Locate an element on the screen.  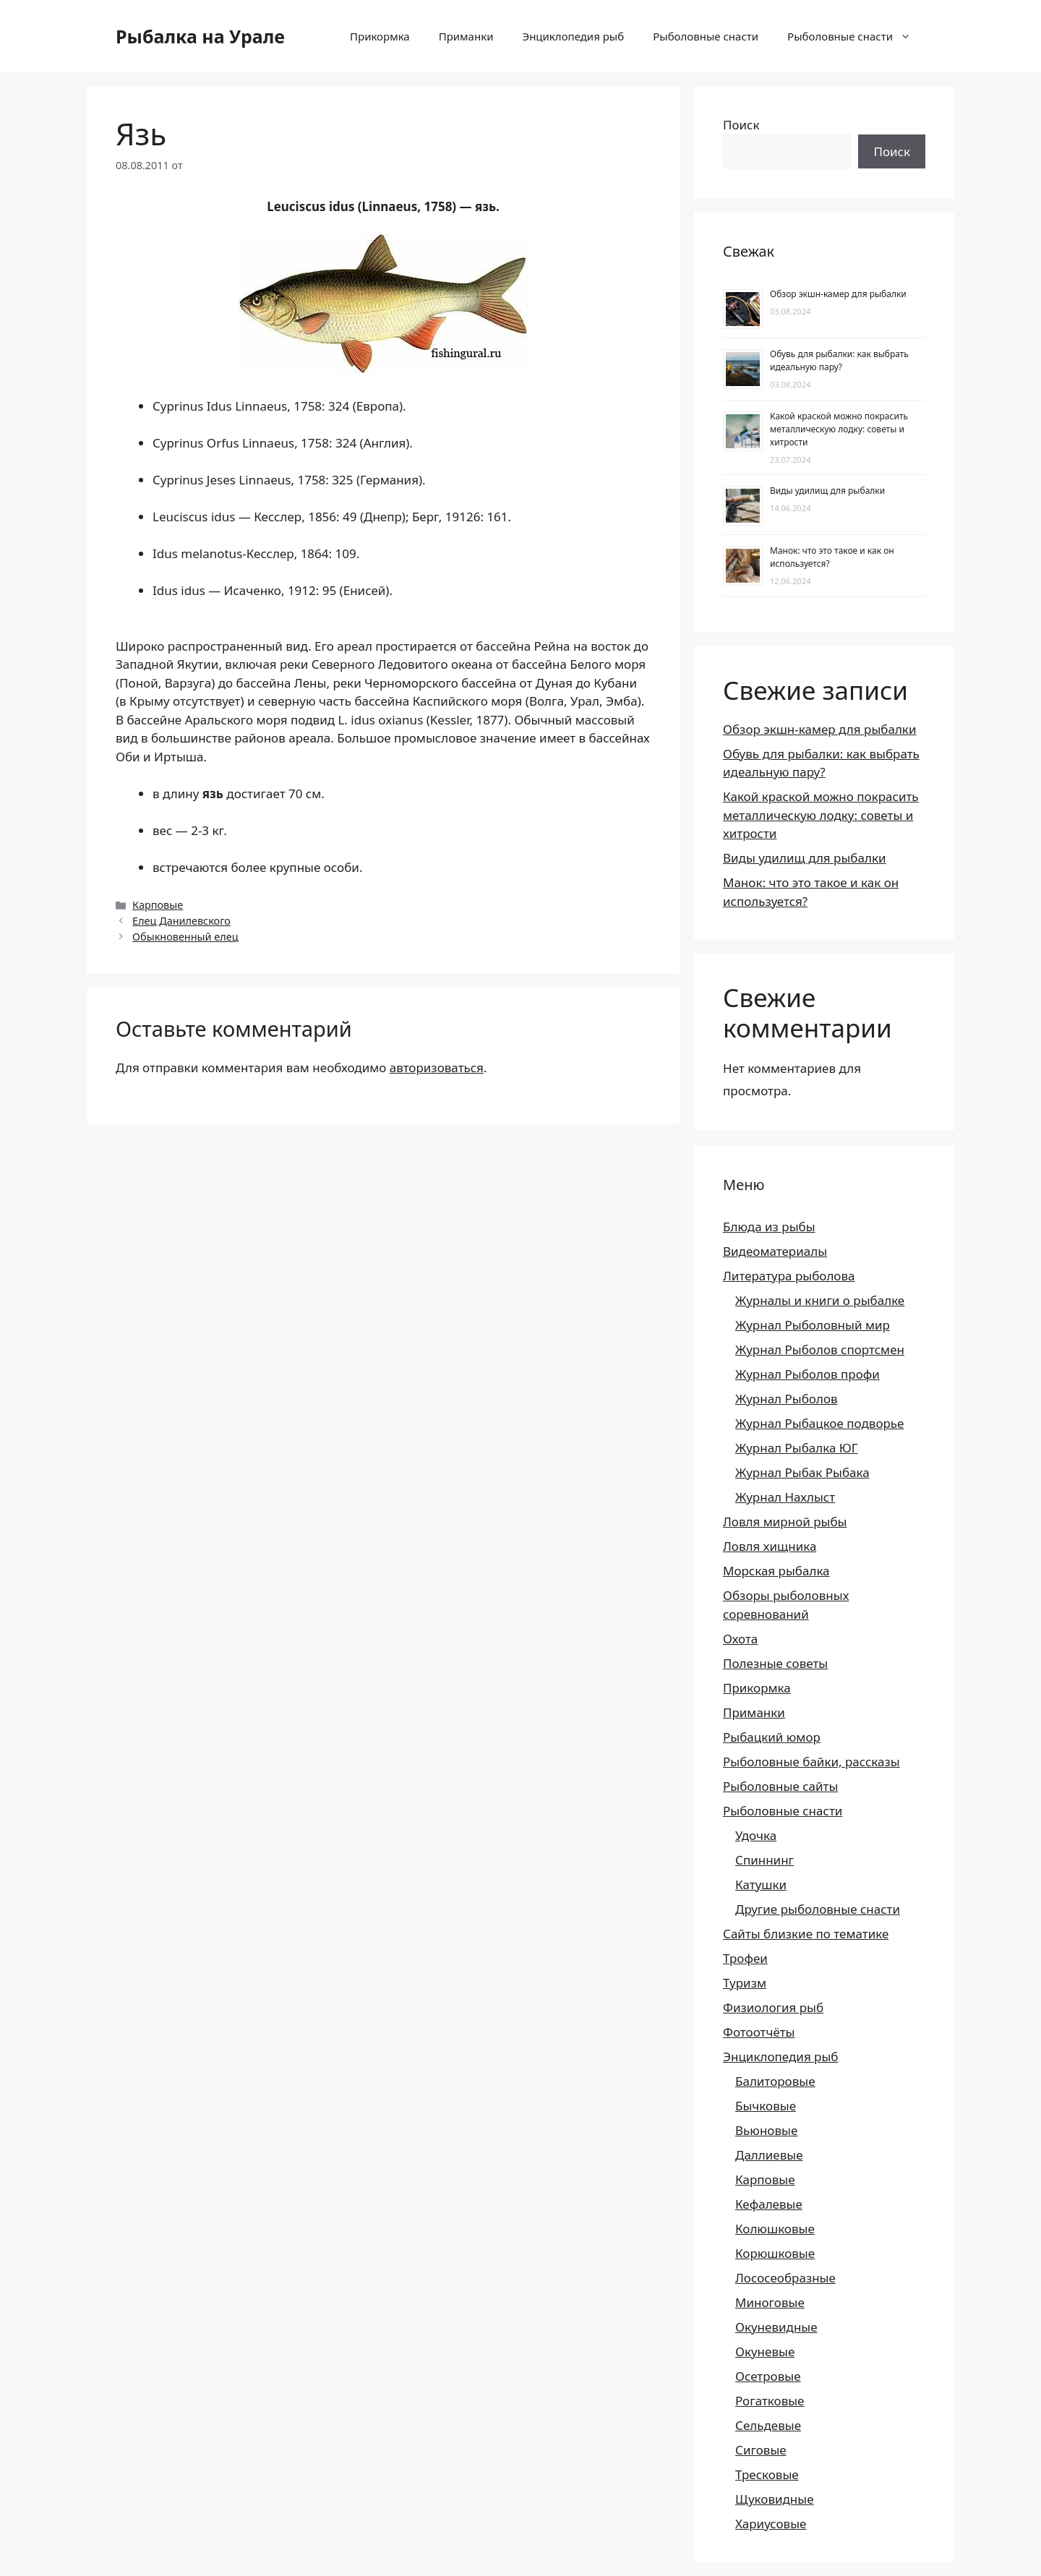
Прикормка is located at coordinates (380, 36).